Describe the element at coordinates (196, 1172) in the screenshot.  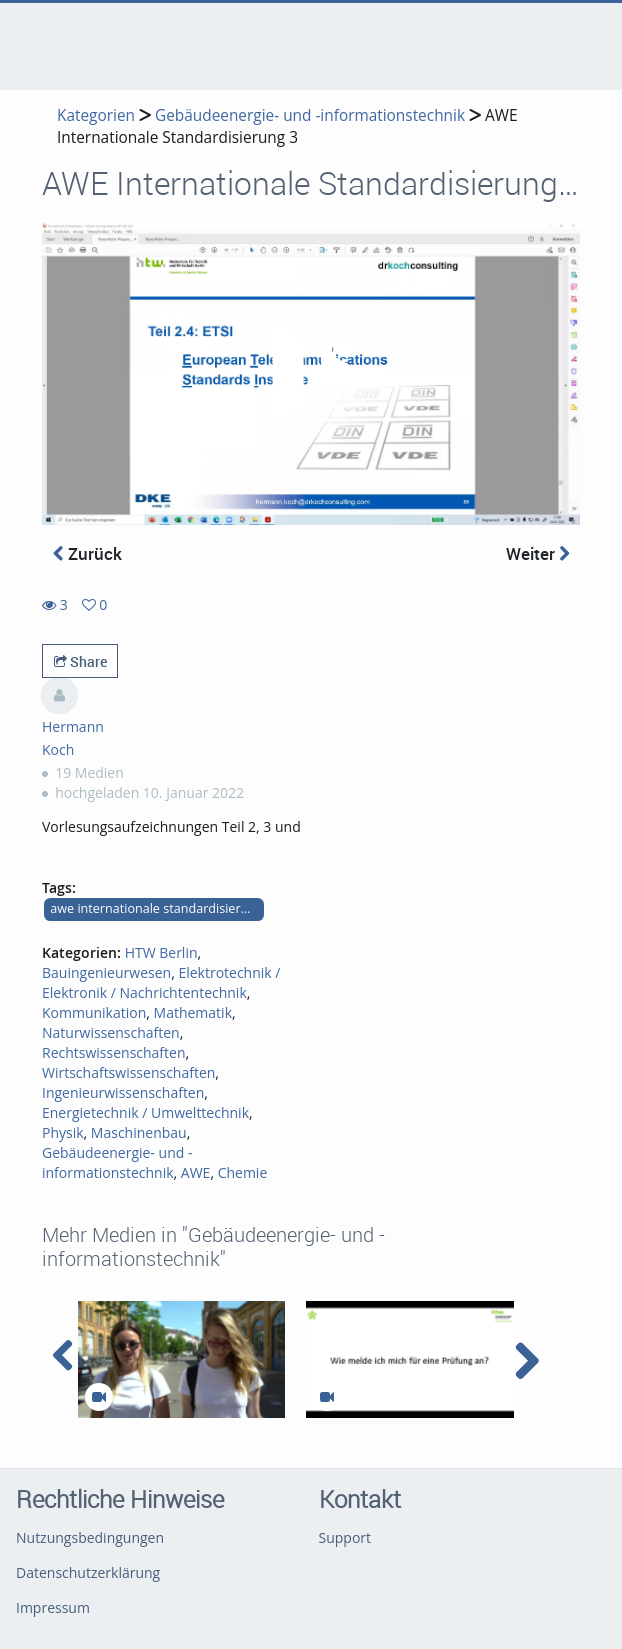
I see `AWE` at that location.